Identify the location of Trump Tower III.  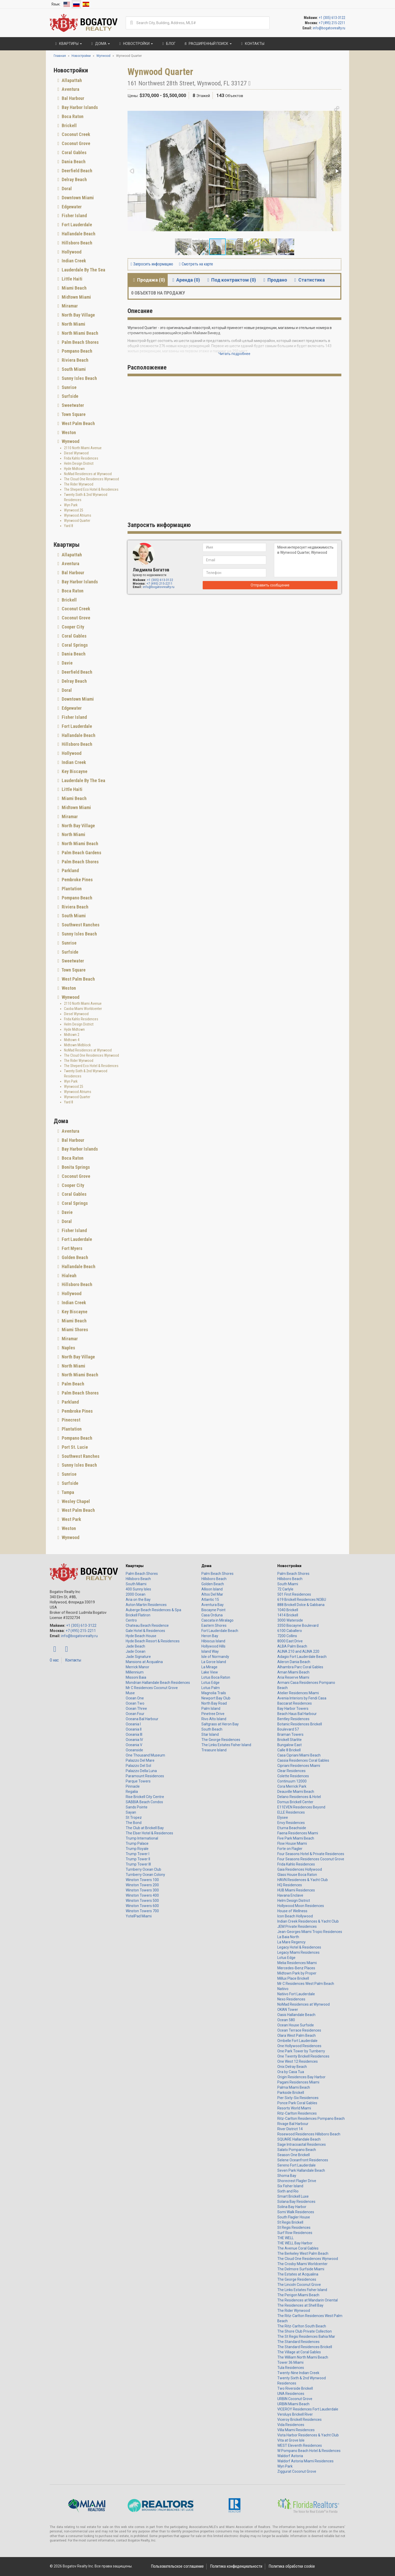
(138, 1864).